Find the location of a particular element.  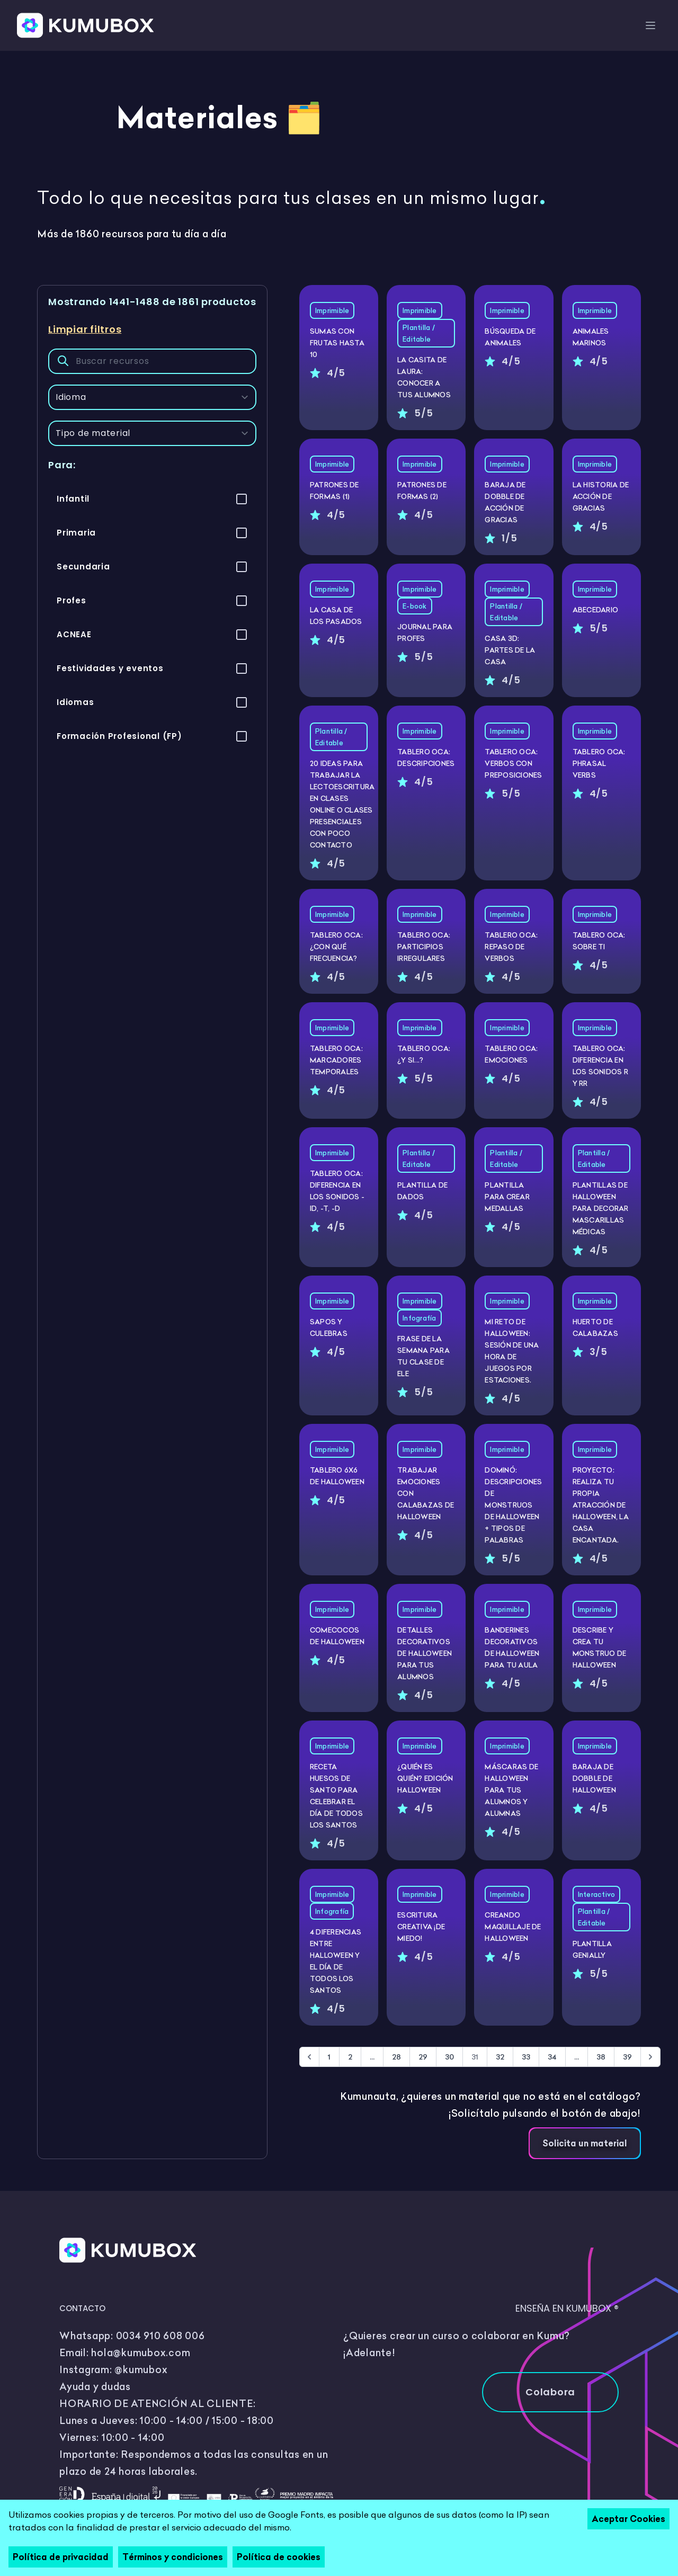

Política de cookies is located at coordinates (278, 2557).